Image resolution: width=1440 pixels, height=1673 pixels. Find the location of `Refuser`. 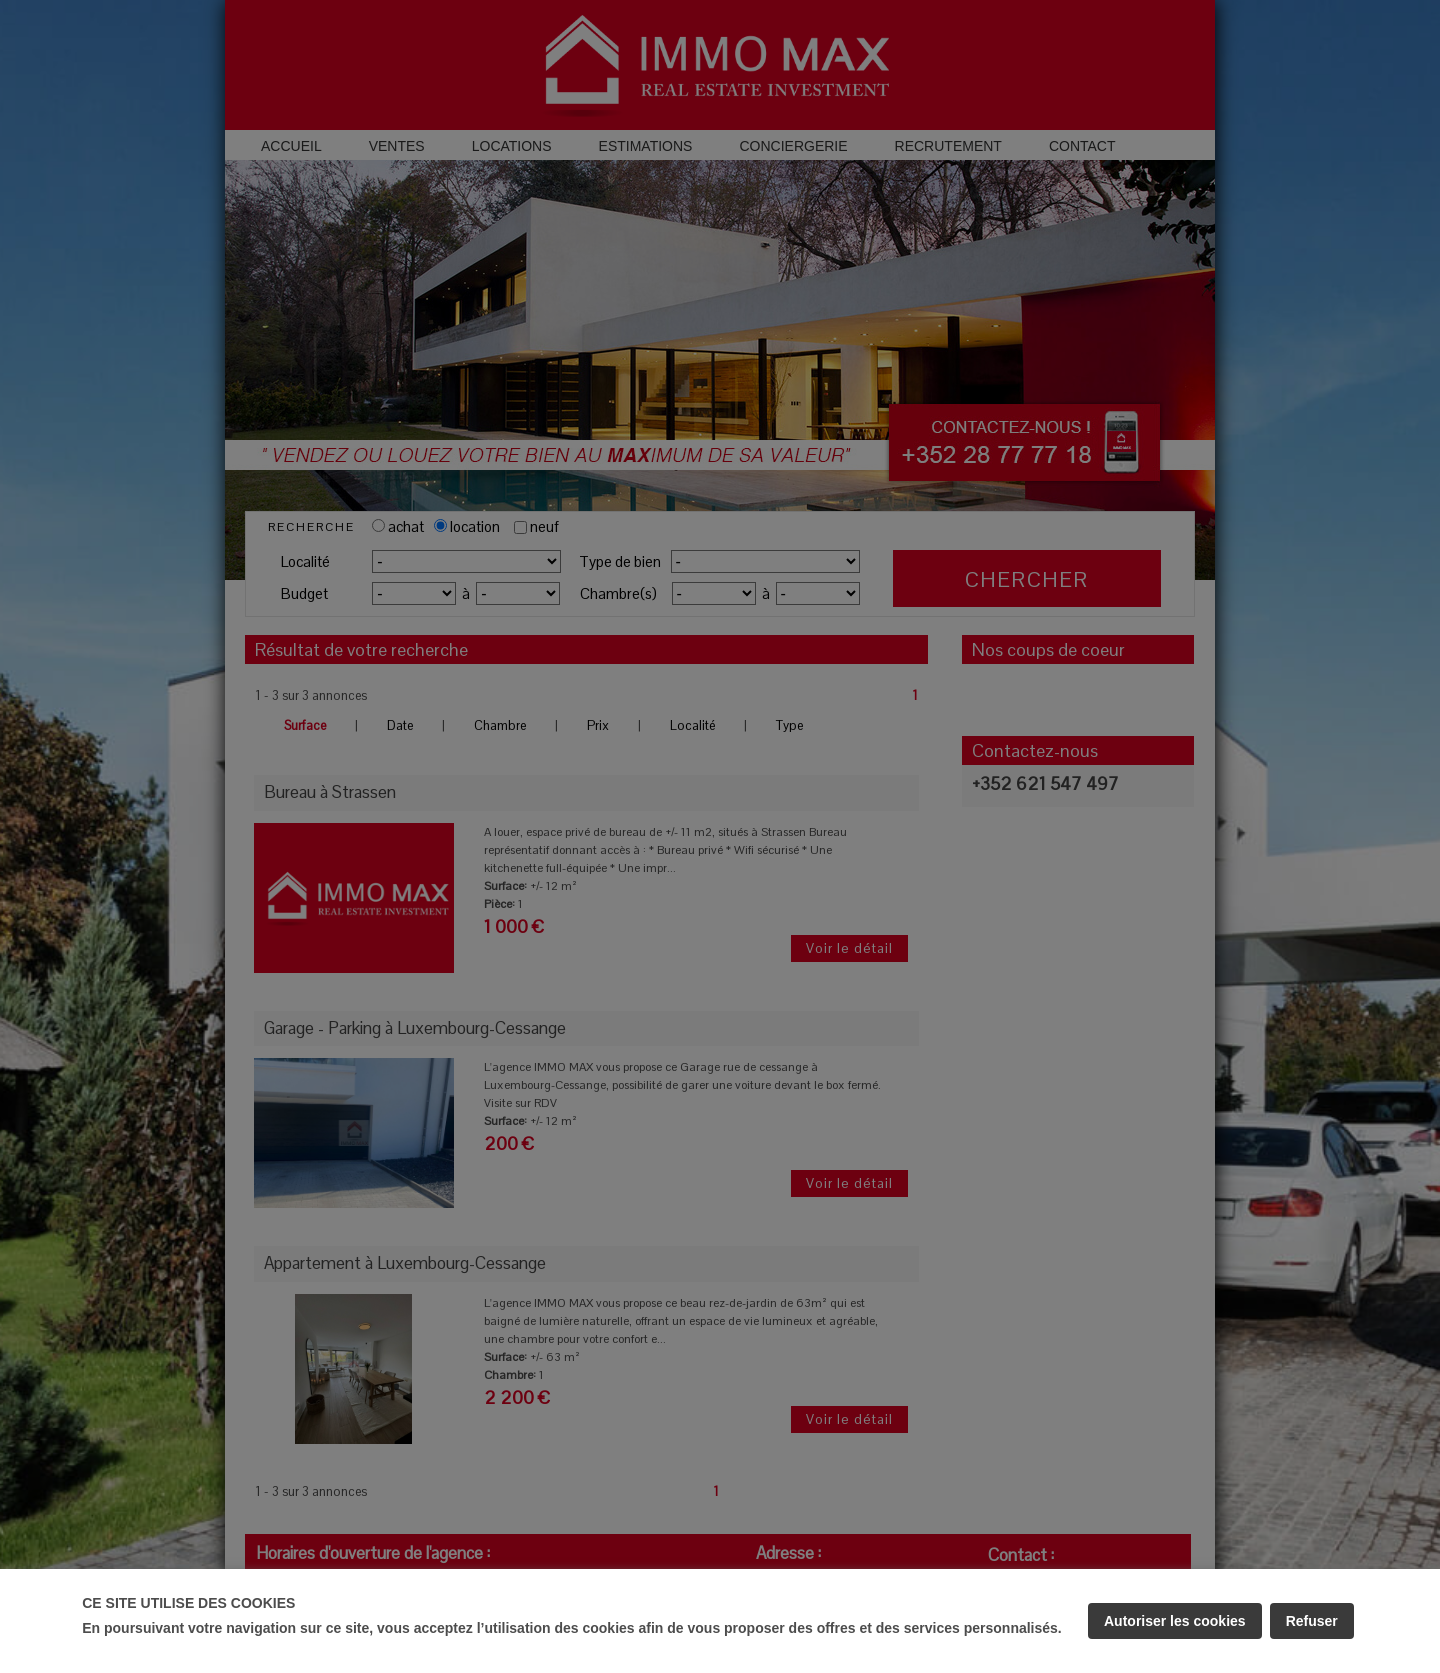

Refuser is located at coordinates (1312, 1621).